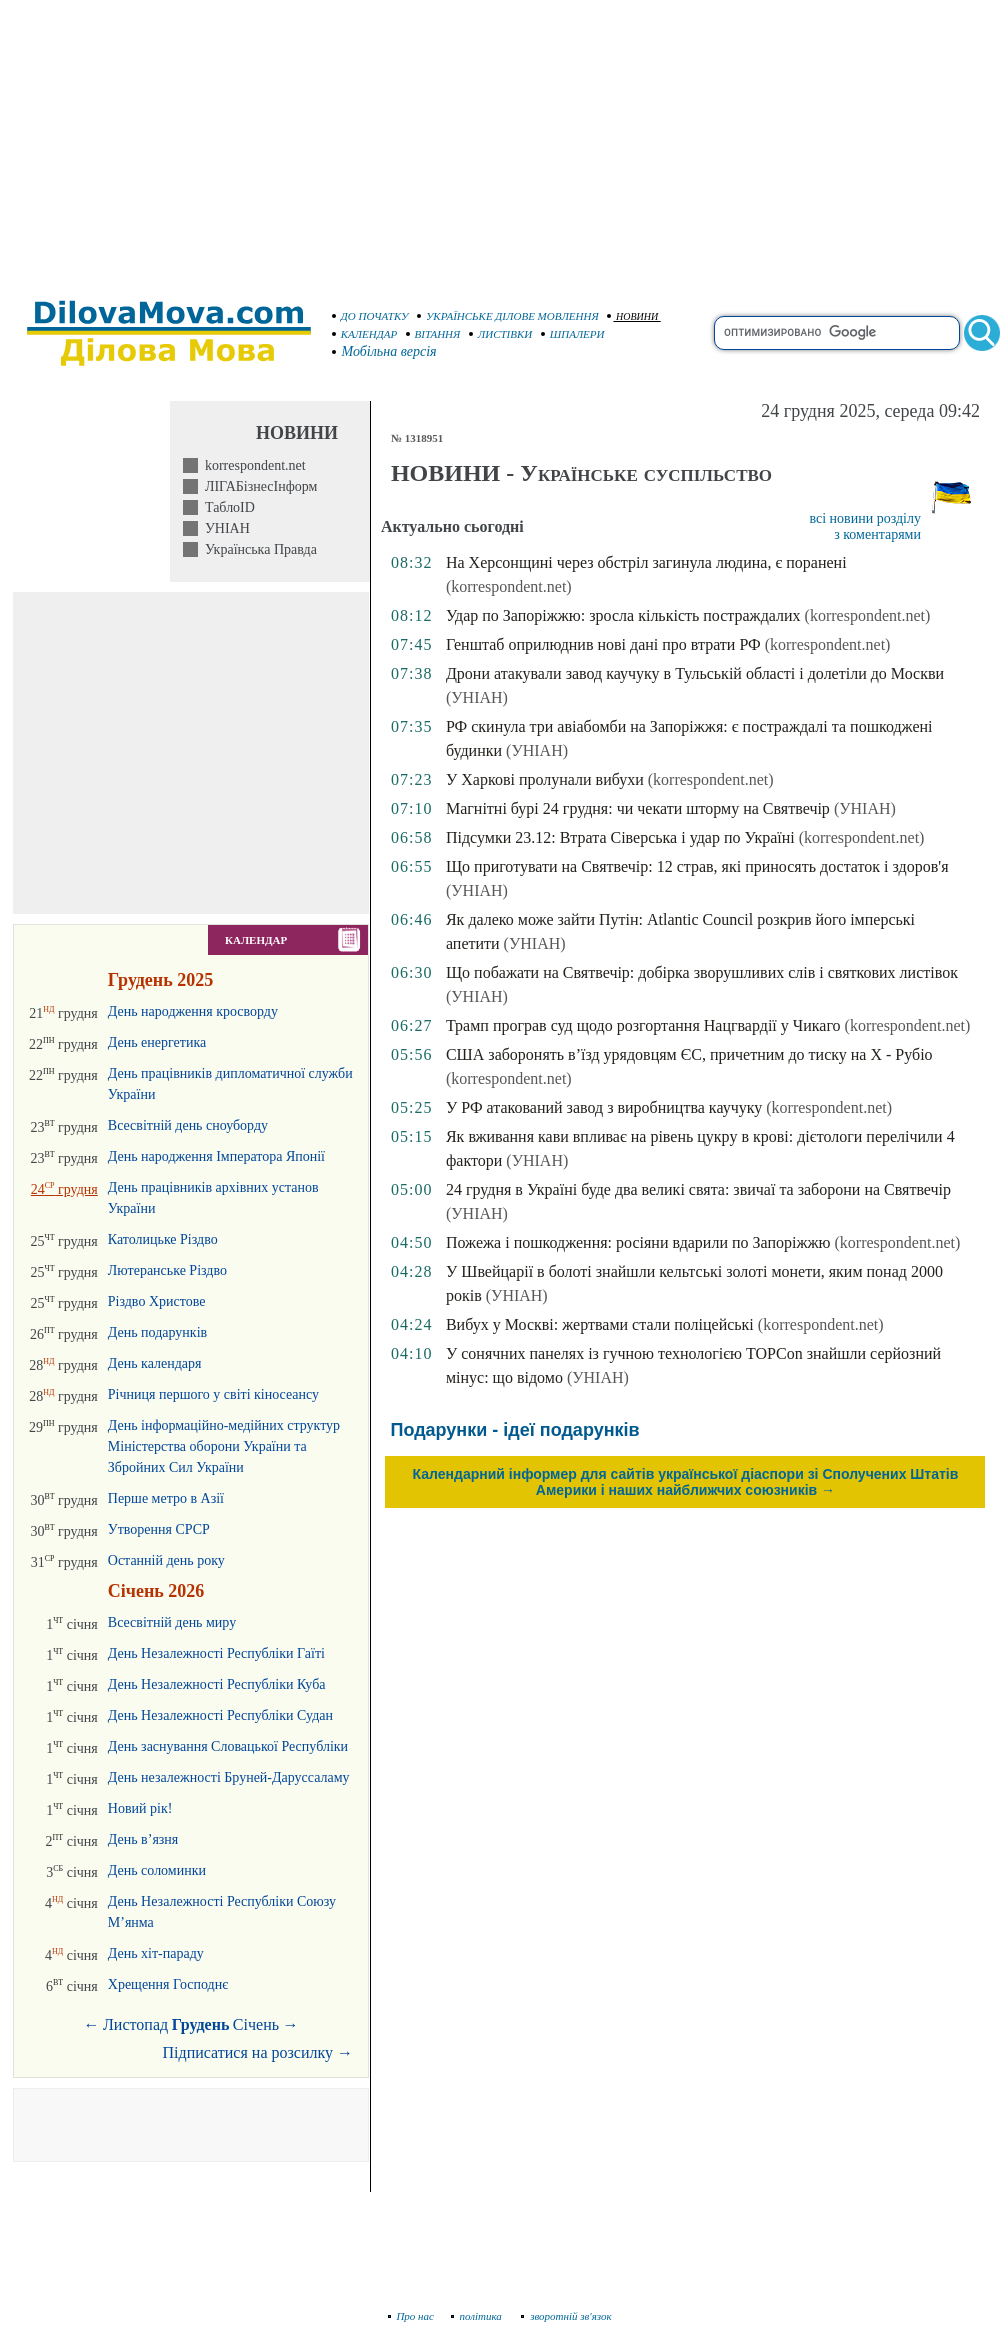  What do you see at coordinates (365, 334) in the screenshot?
I see `КАЛЕНДАР` at bounding box center [365, 334].